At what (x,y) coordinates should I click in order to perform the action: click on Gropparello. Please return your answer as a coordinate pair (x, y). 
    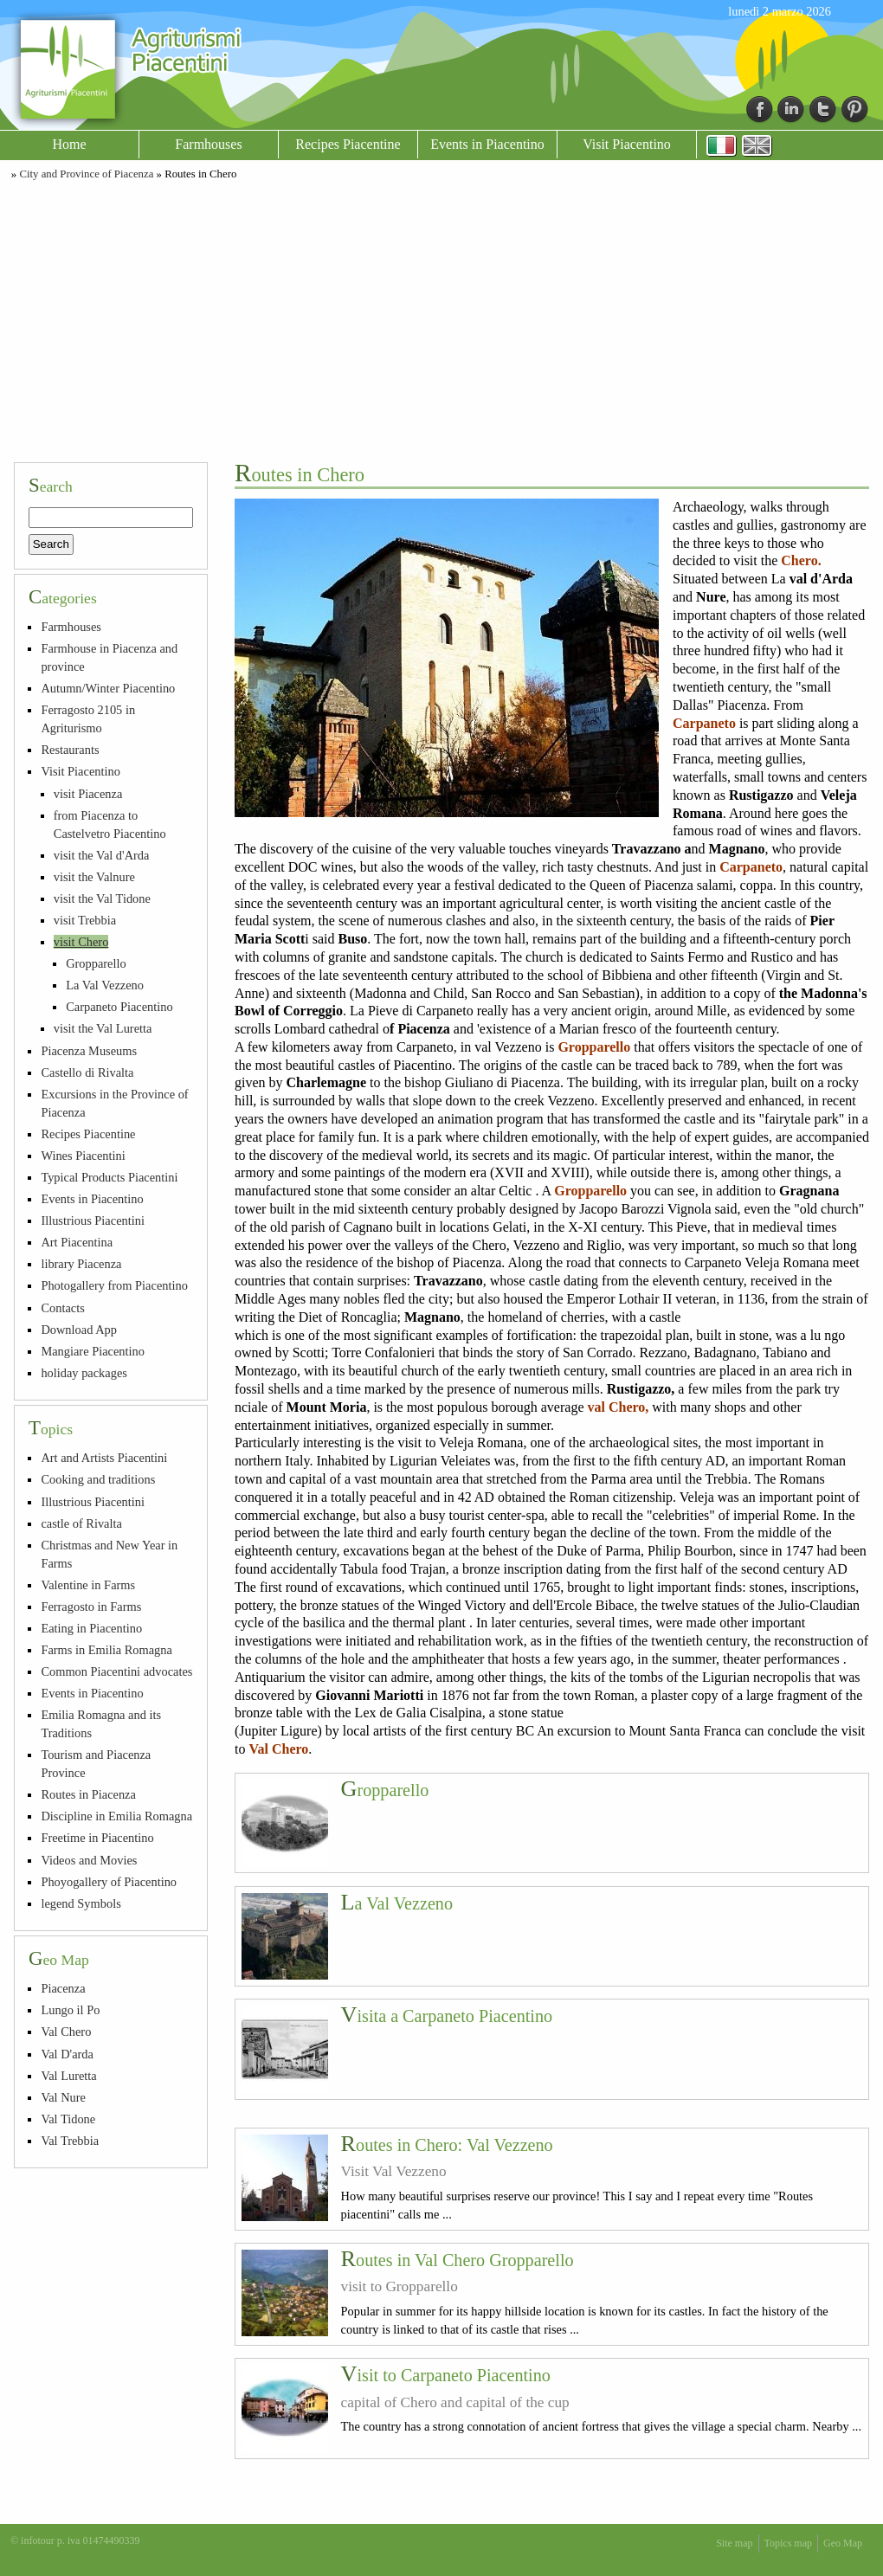
    Looking at the image, I should click on (385, 1790).